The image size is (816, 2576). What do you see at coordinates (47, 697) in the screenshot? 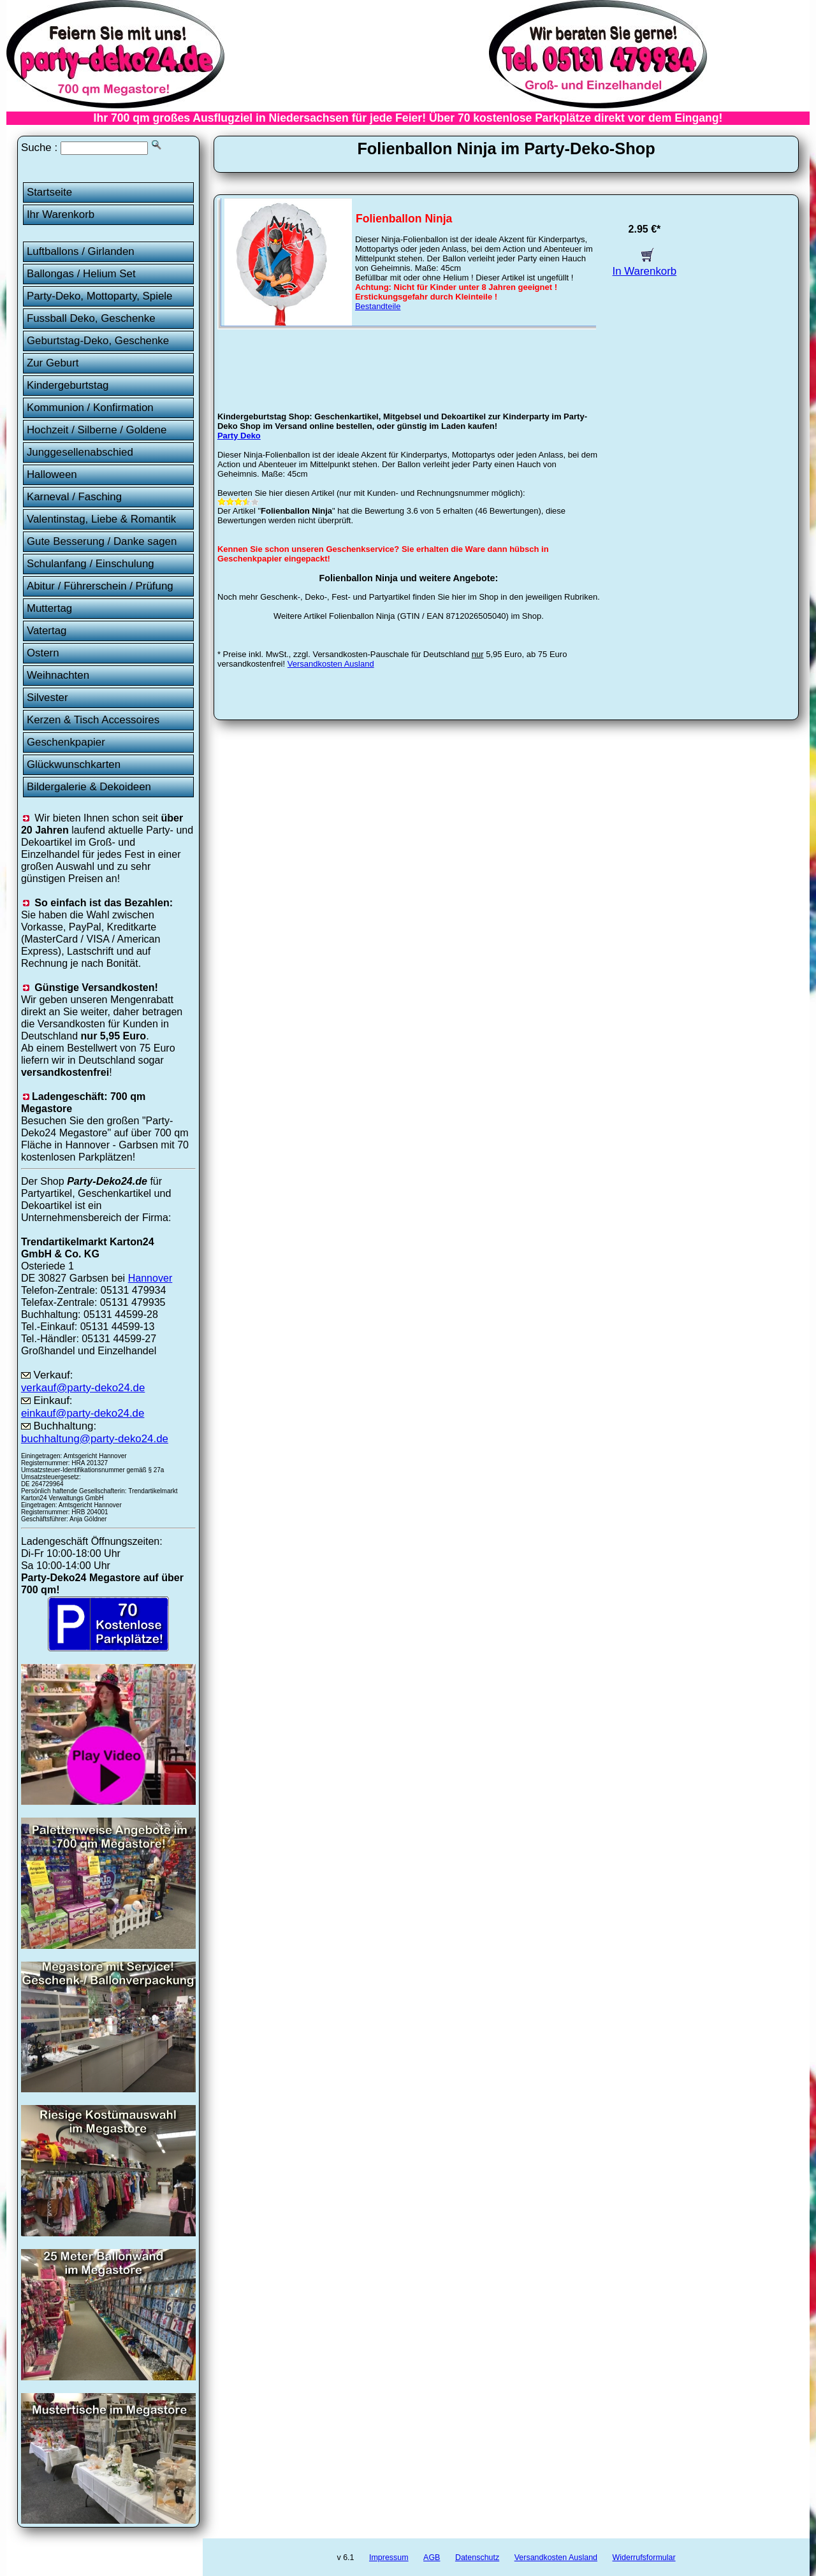
I see `Silvester` at bounding box center [47, 697].